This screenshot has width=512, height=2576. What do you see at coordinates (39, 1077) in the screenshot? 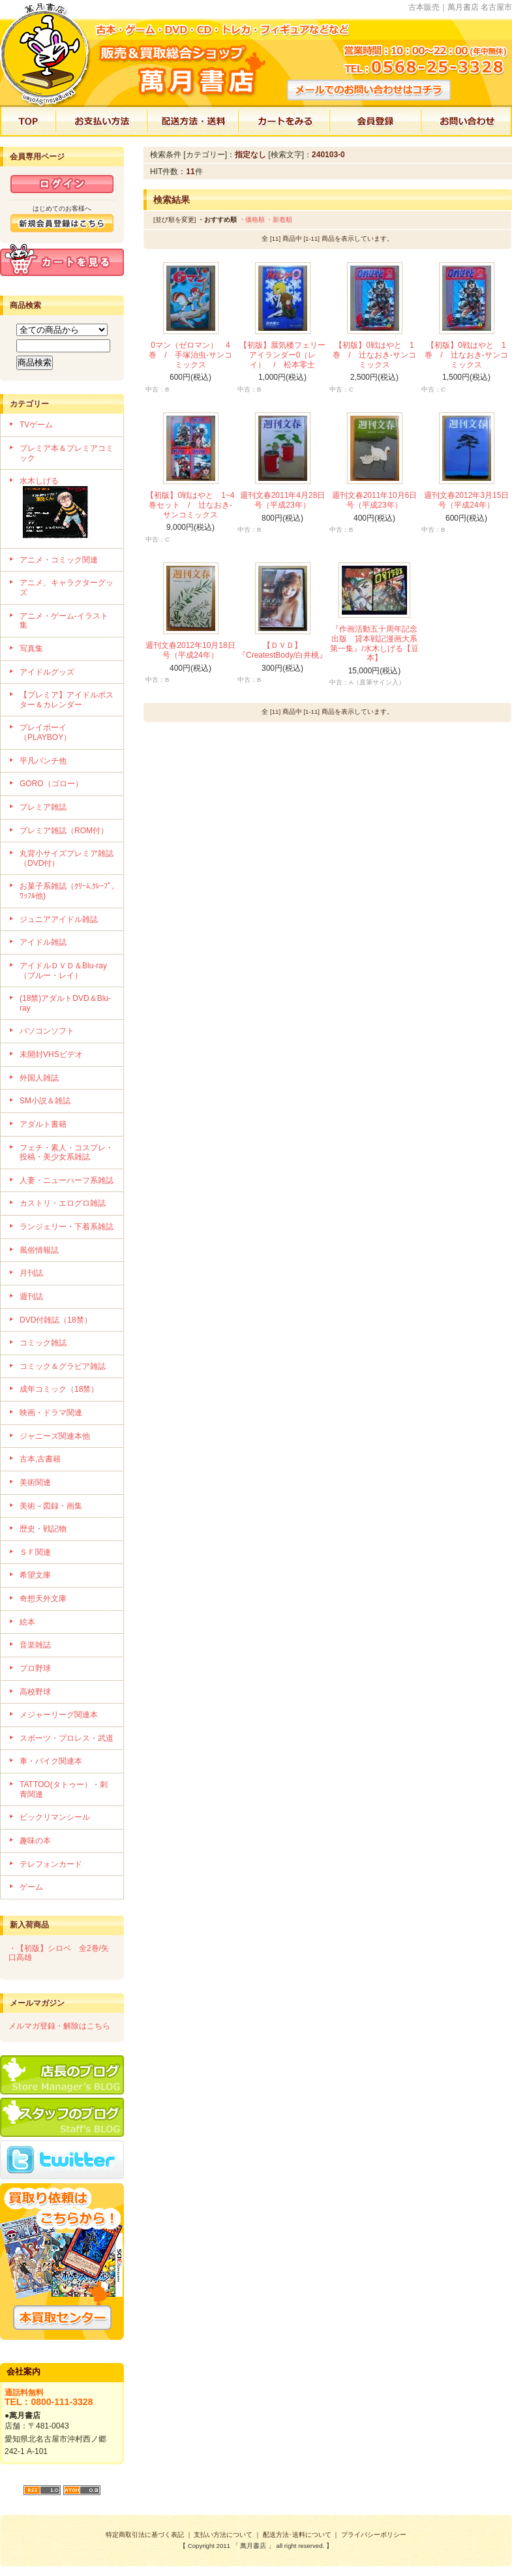
I see `外国人雑誌` at bounding box center [39, 1077].